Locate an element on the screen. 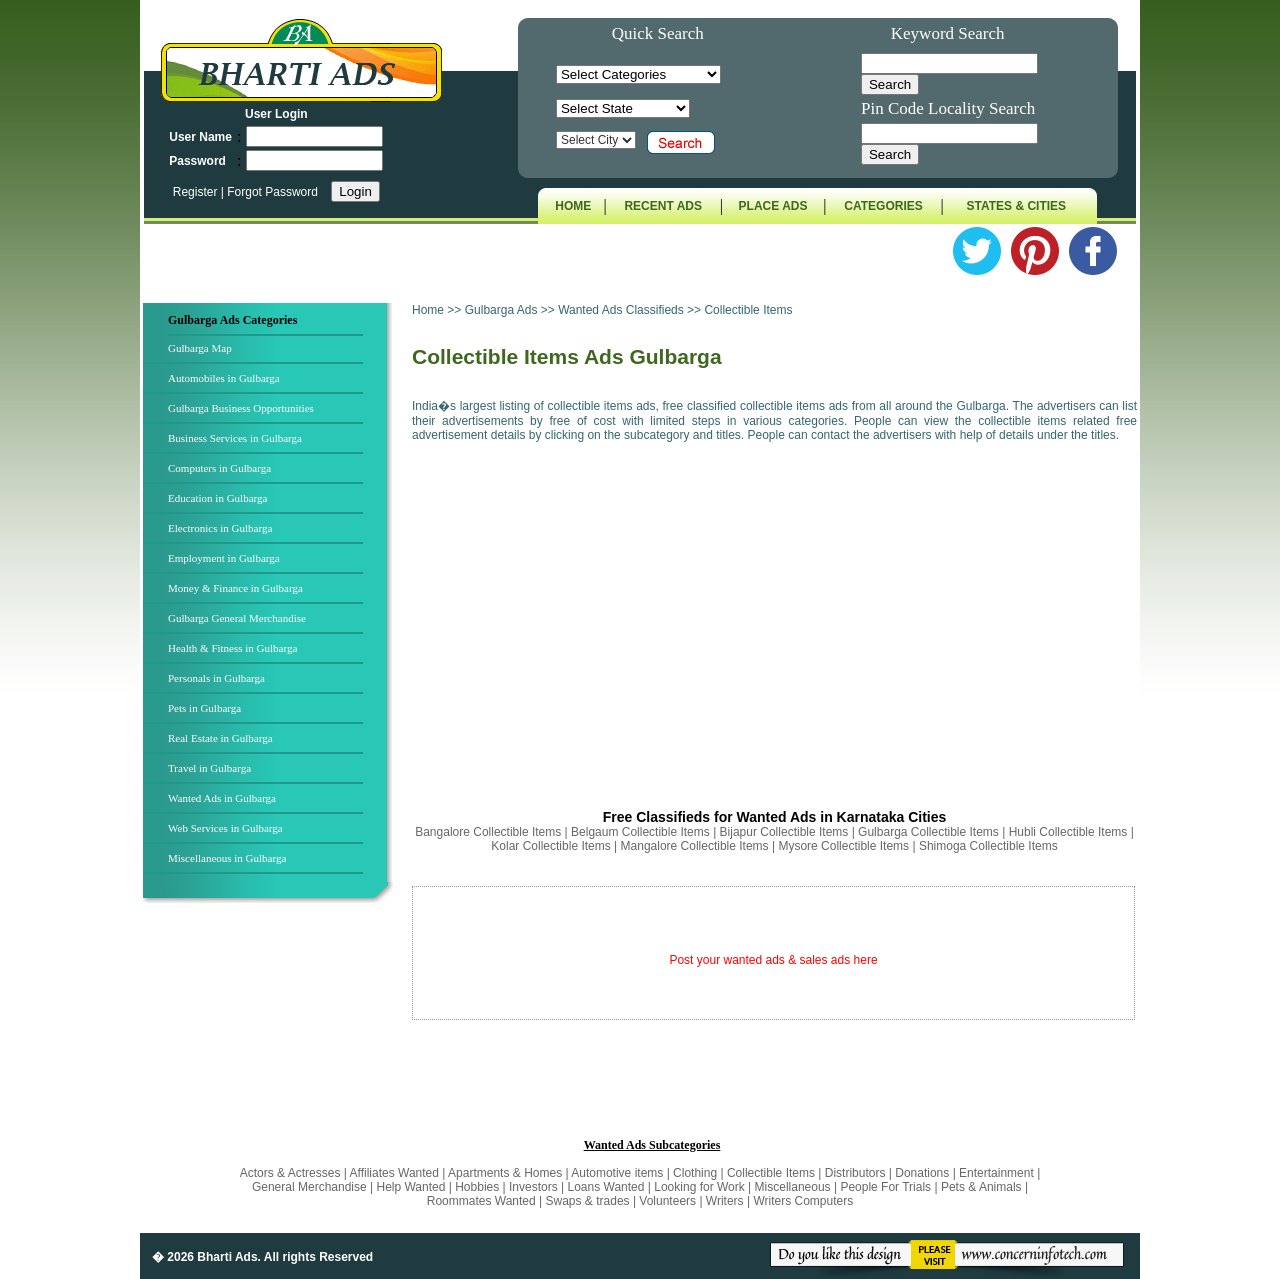  Real Estate in Gulbarga is located at coordinates (220, 738).